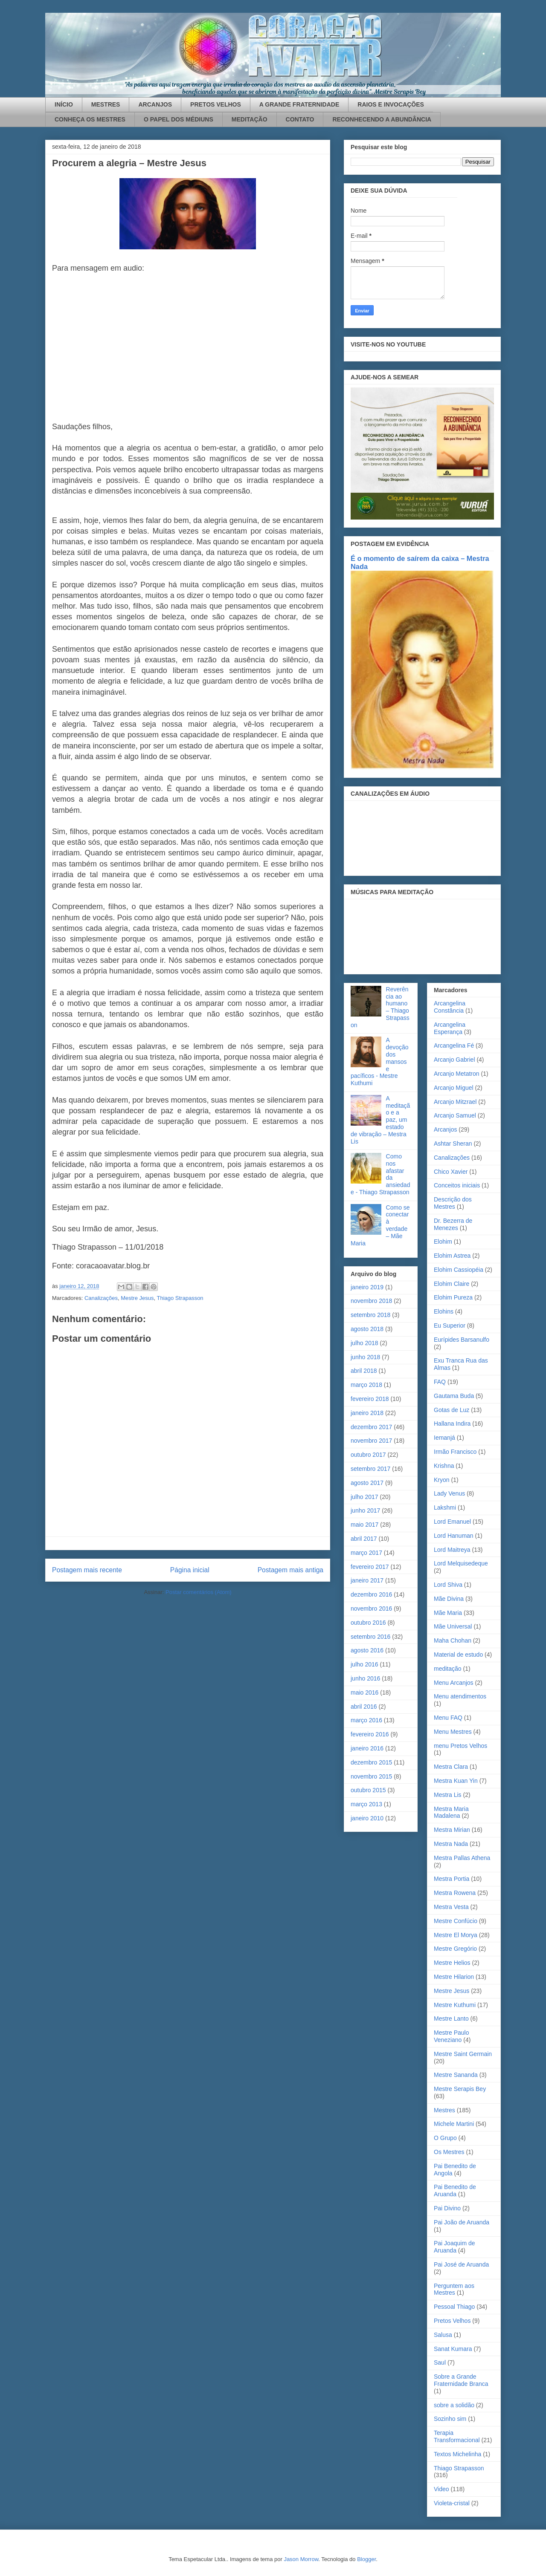  What do you see at coordinates (370, 1566) in the screenshot?
I see `fevereiro 2017` at bounding box center [370, 1566].